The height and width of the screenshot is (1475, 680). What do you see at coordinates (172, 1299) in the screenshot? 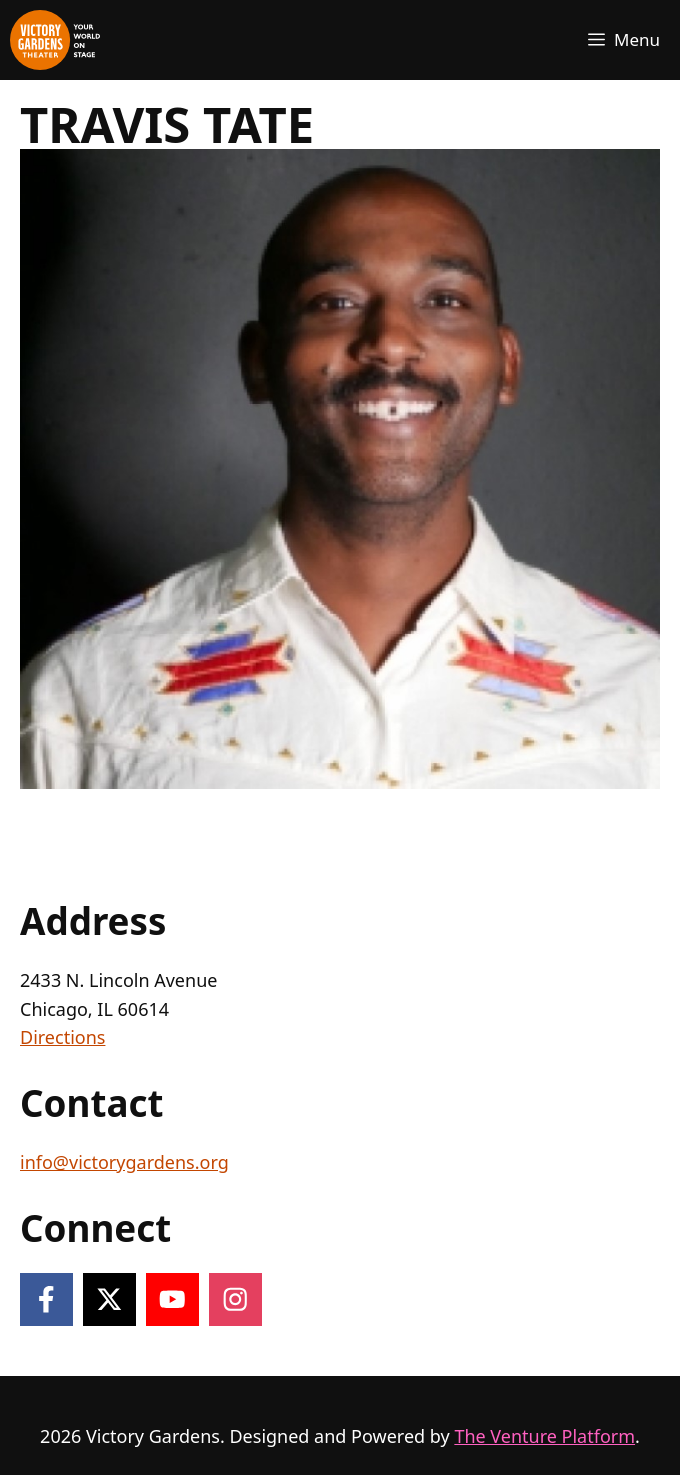
I see `[Follow on YouTube]` at bounding box center [172, 1299].